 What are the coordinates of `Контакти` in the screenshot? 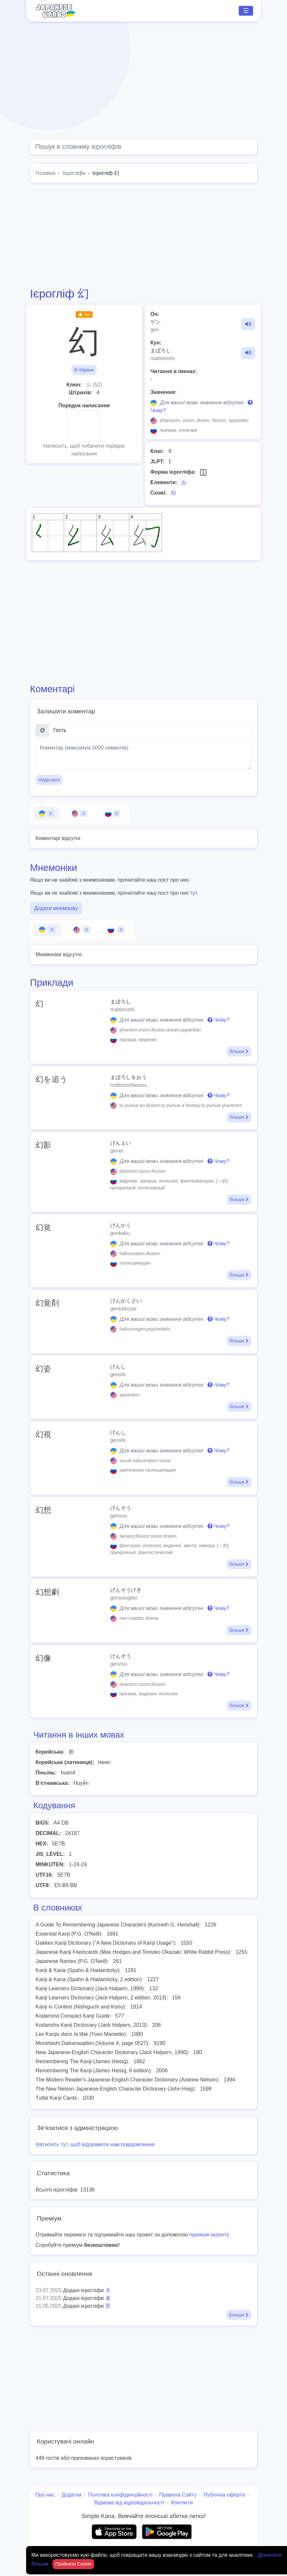 It's located at (182, 2502).